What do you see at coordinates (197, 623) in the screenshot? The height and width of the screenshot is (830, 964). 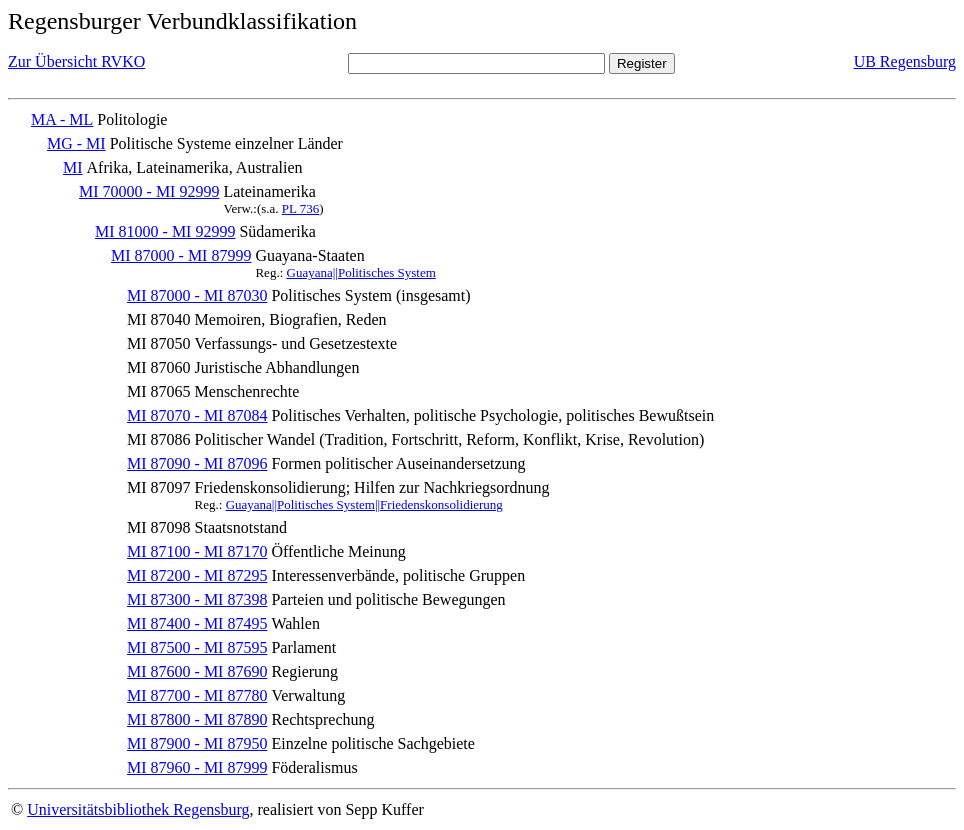 I see `MI 87400 - MI 87495` at bounding box center [197, 623].